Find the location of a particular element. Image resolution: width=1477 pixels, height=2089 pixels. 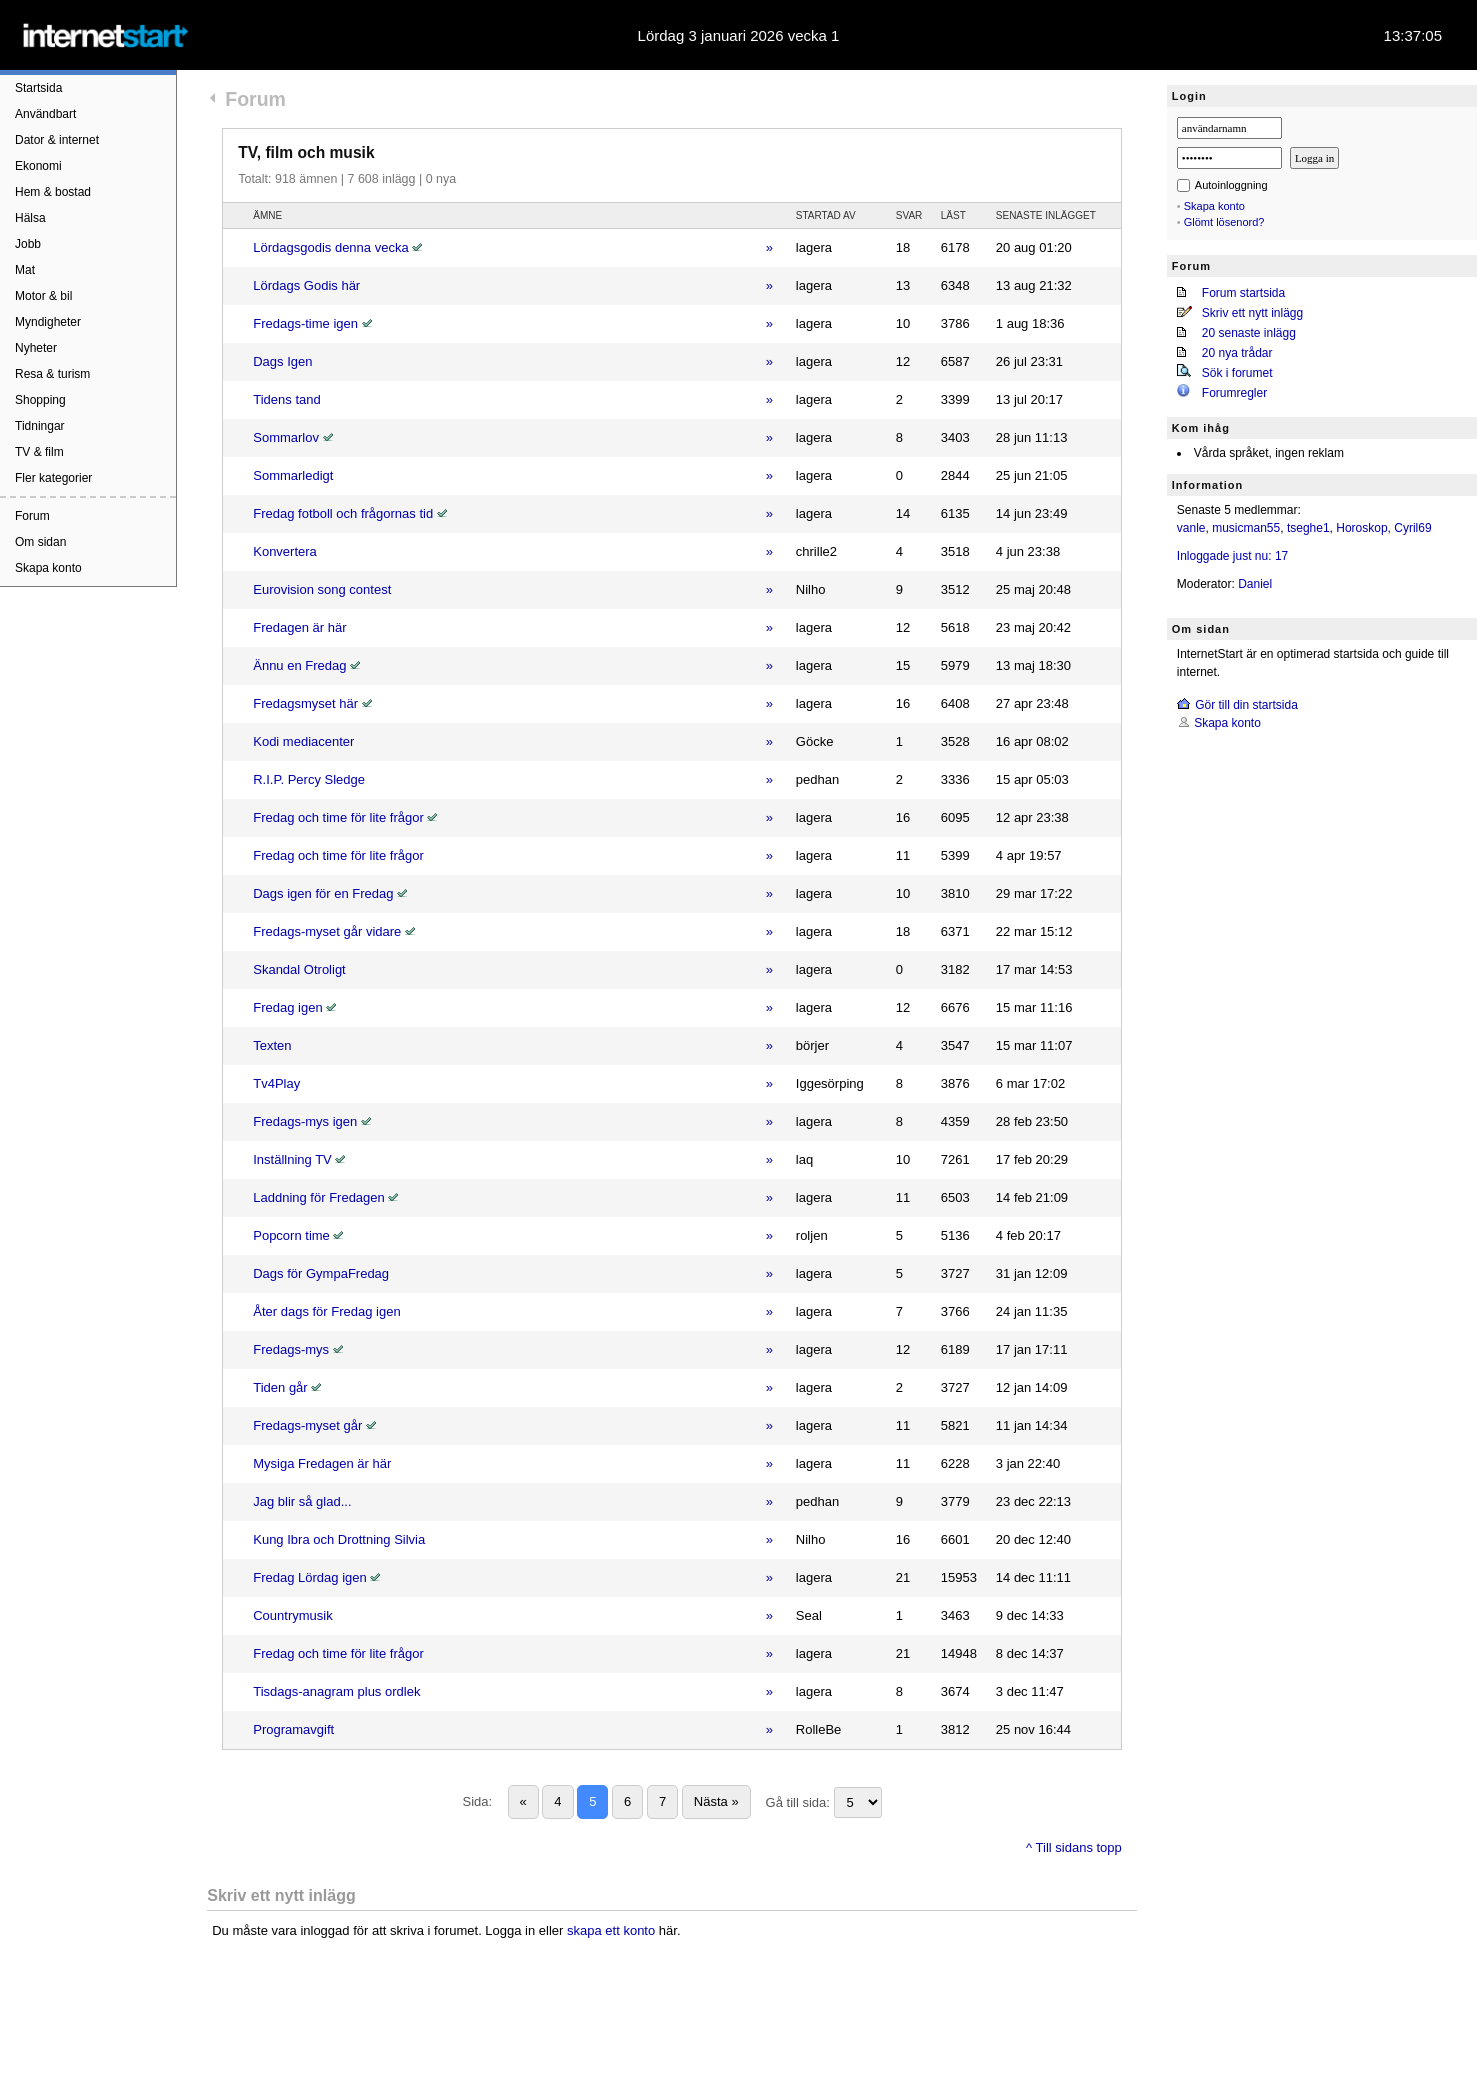

vanle is located at coordinates (1191, 528).